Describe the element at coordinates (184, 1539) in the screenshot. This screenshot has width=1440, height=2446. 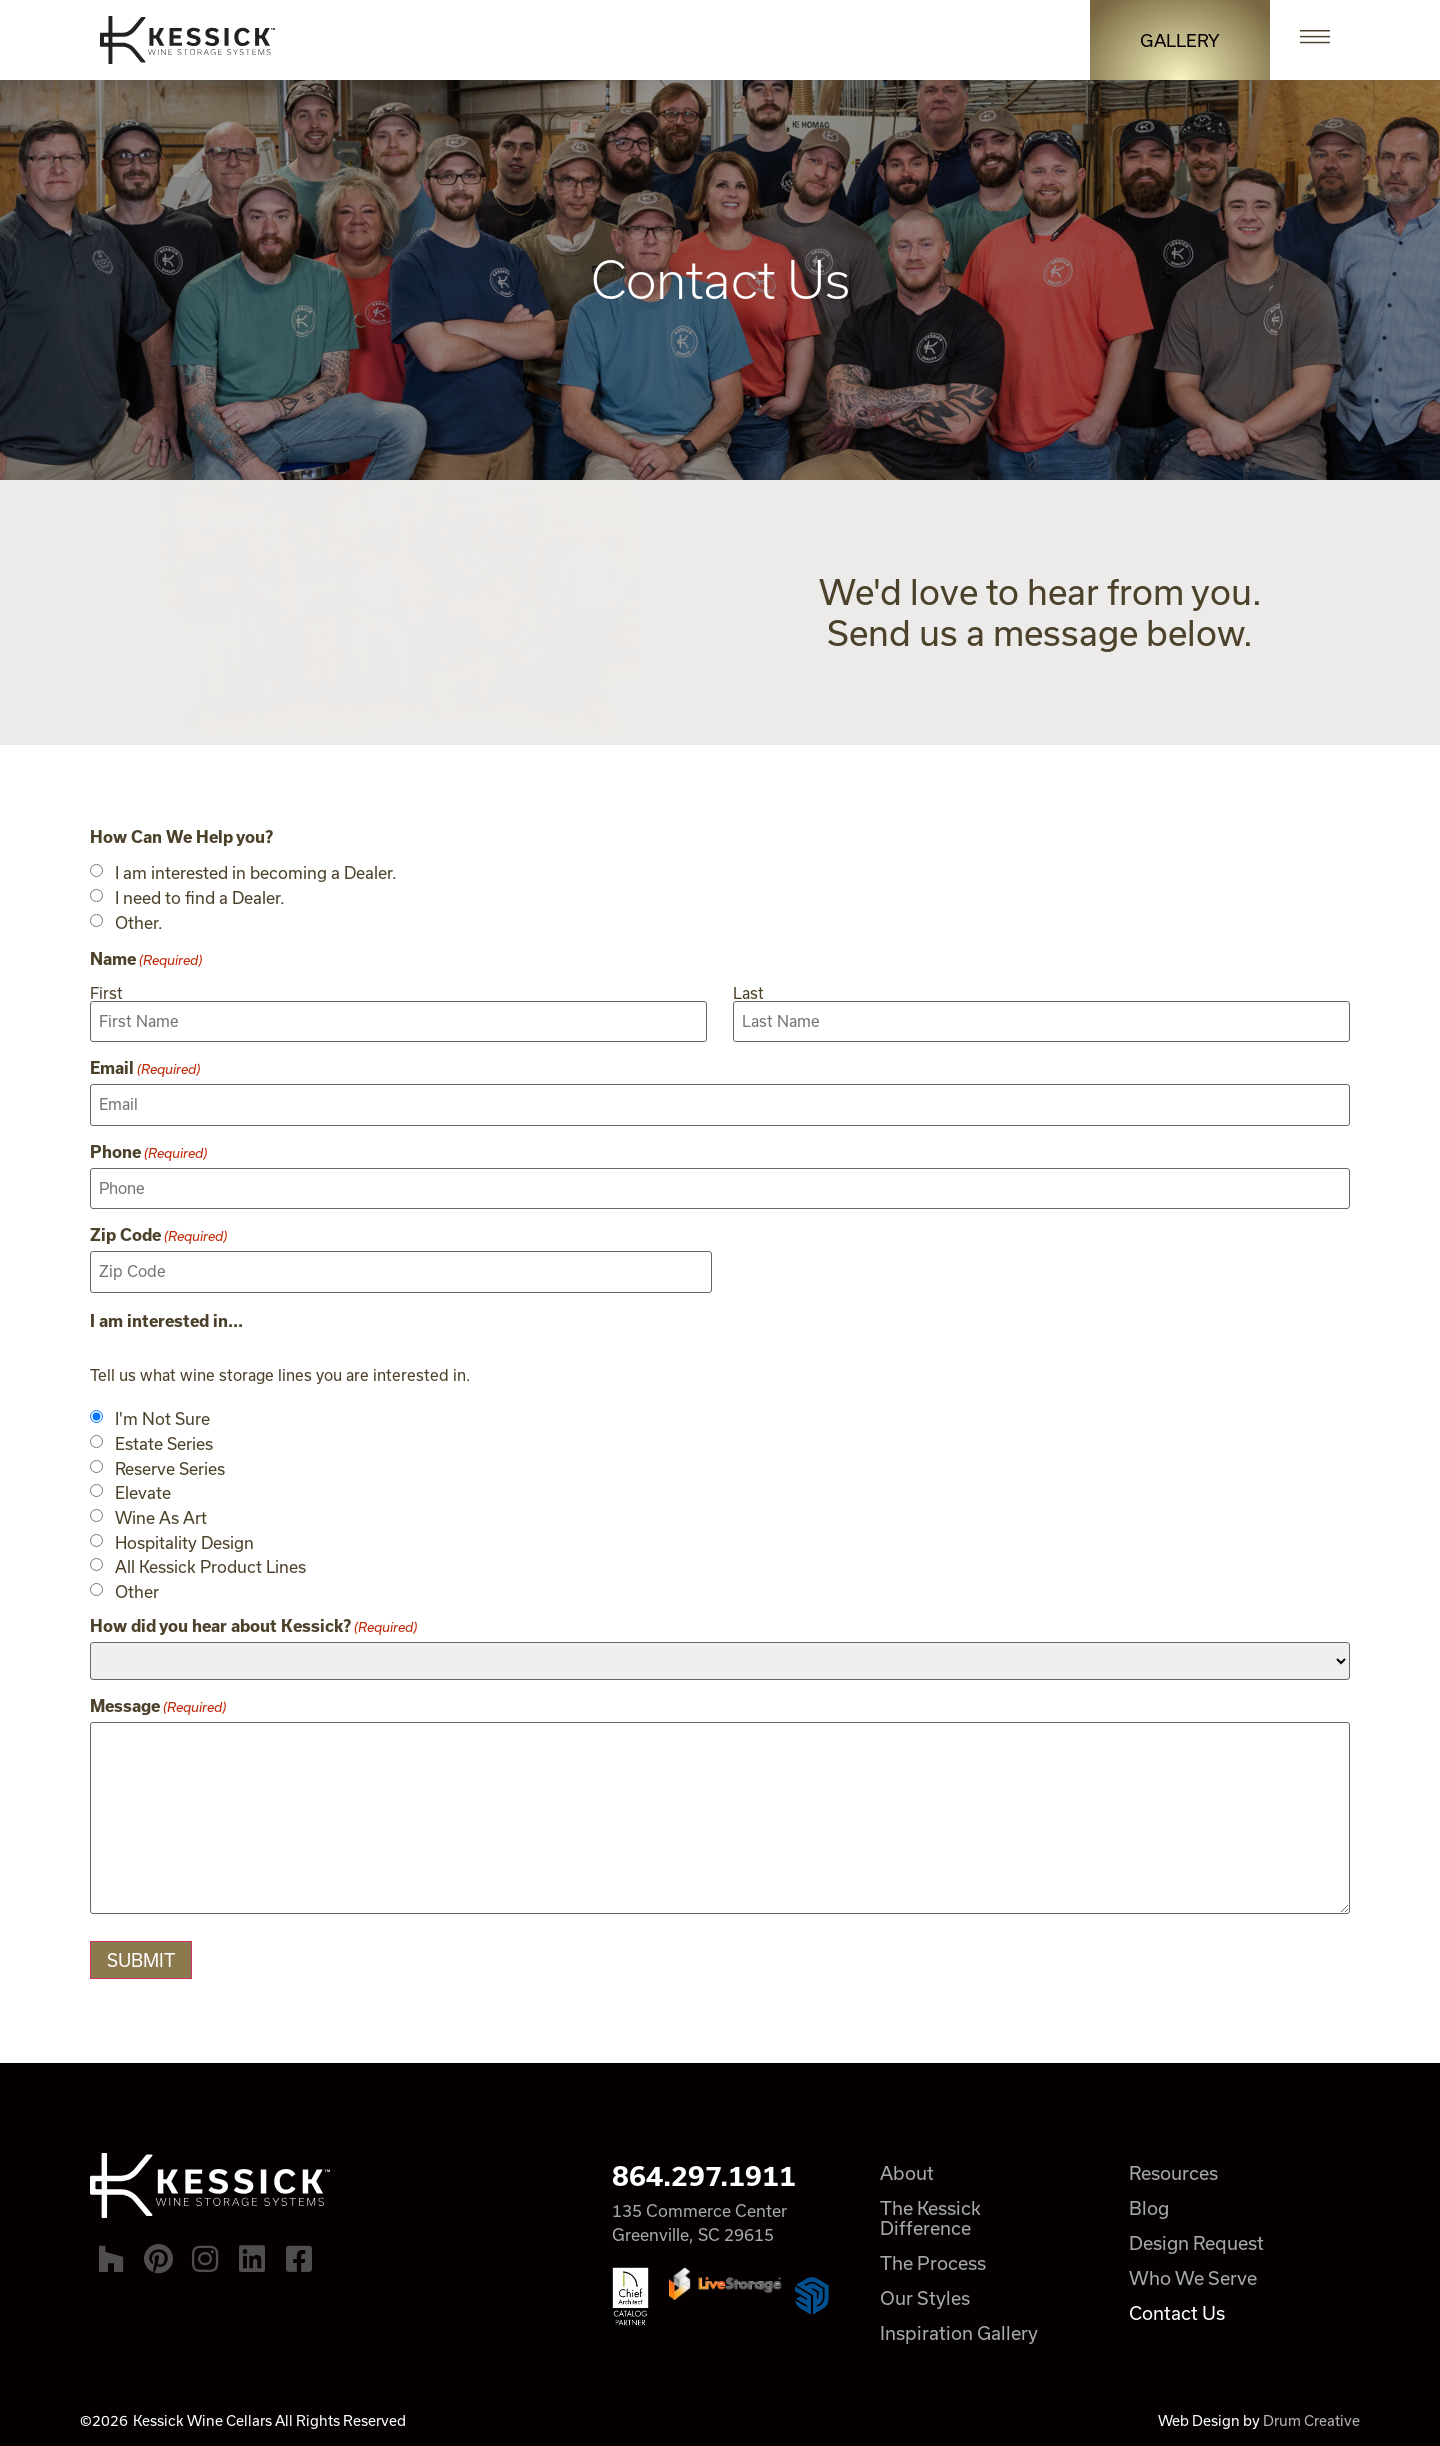
I see `Hospitality Design` at that location.